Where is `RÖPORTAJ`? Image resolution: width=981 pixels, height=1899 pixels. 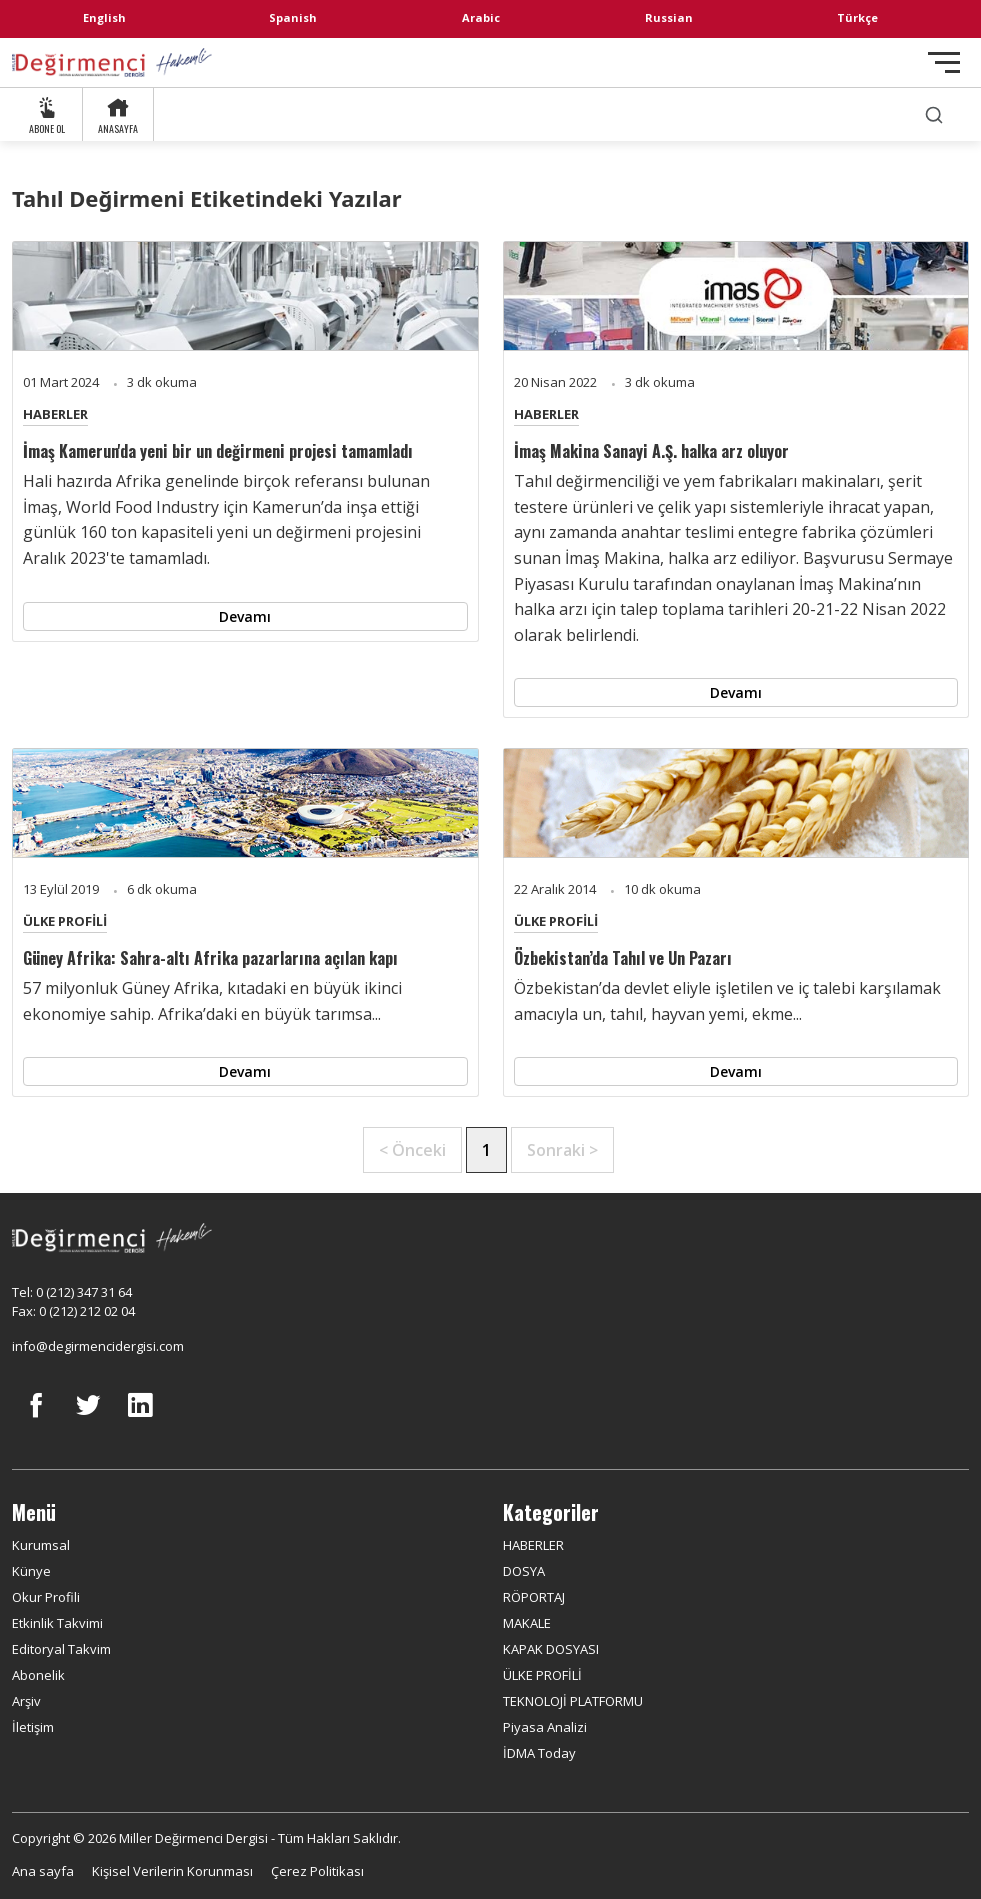
RÖPORTAJ is located at coordinates (534, 1597).